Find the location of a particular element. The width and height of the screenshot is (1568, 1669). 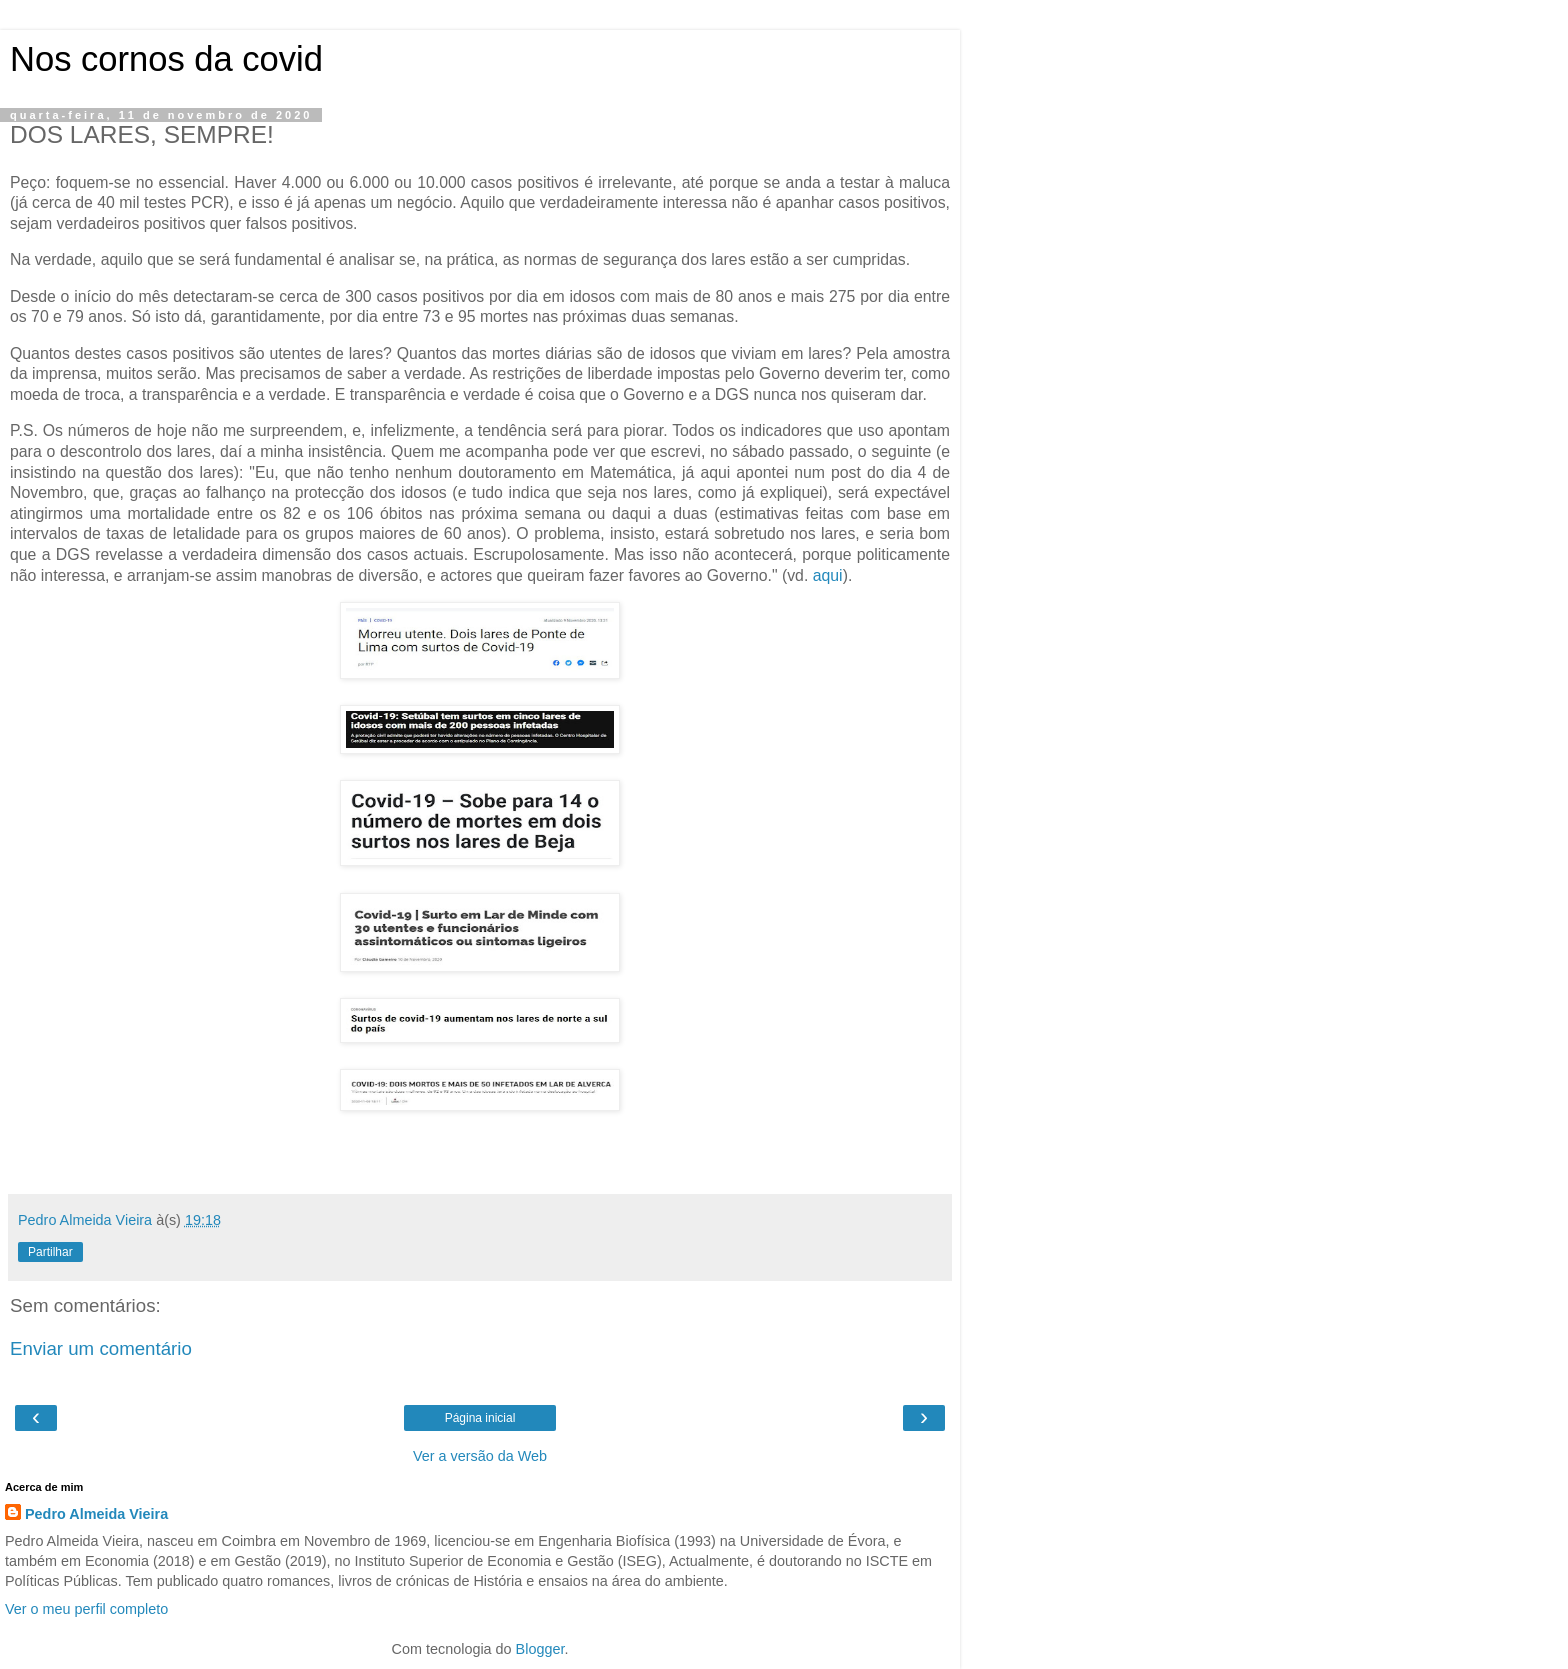

Partilhar is located at coordinates (50, 1252).